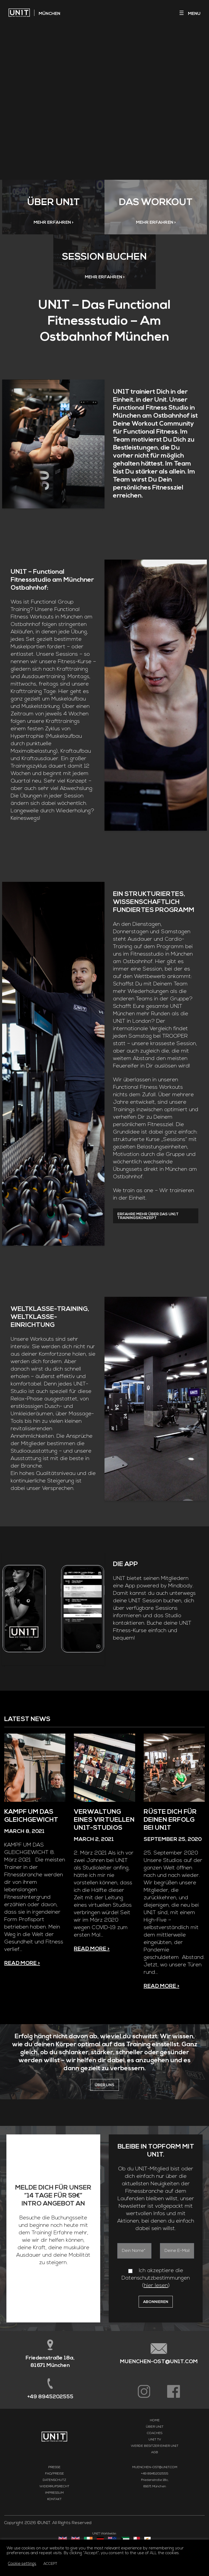 Image resolution: width=209 pixels, height=2576 pixels. What do you see at coordinates (159, 2397) in the screenshot?
I see `MUENCHEN-OST@UN1T.COM` at bounding box center [159, 2397].